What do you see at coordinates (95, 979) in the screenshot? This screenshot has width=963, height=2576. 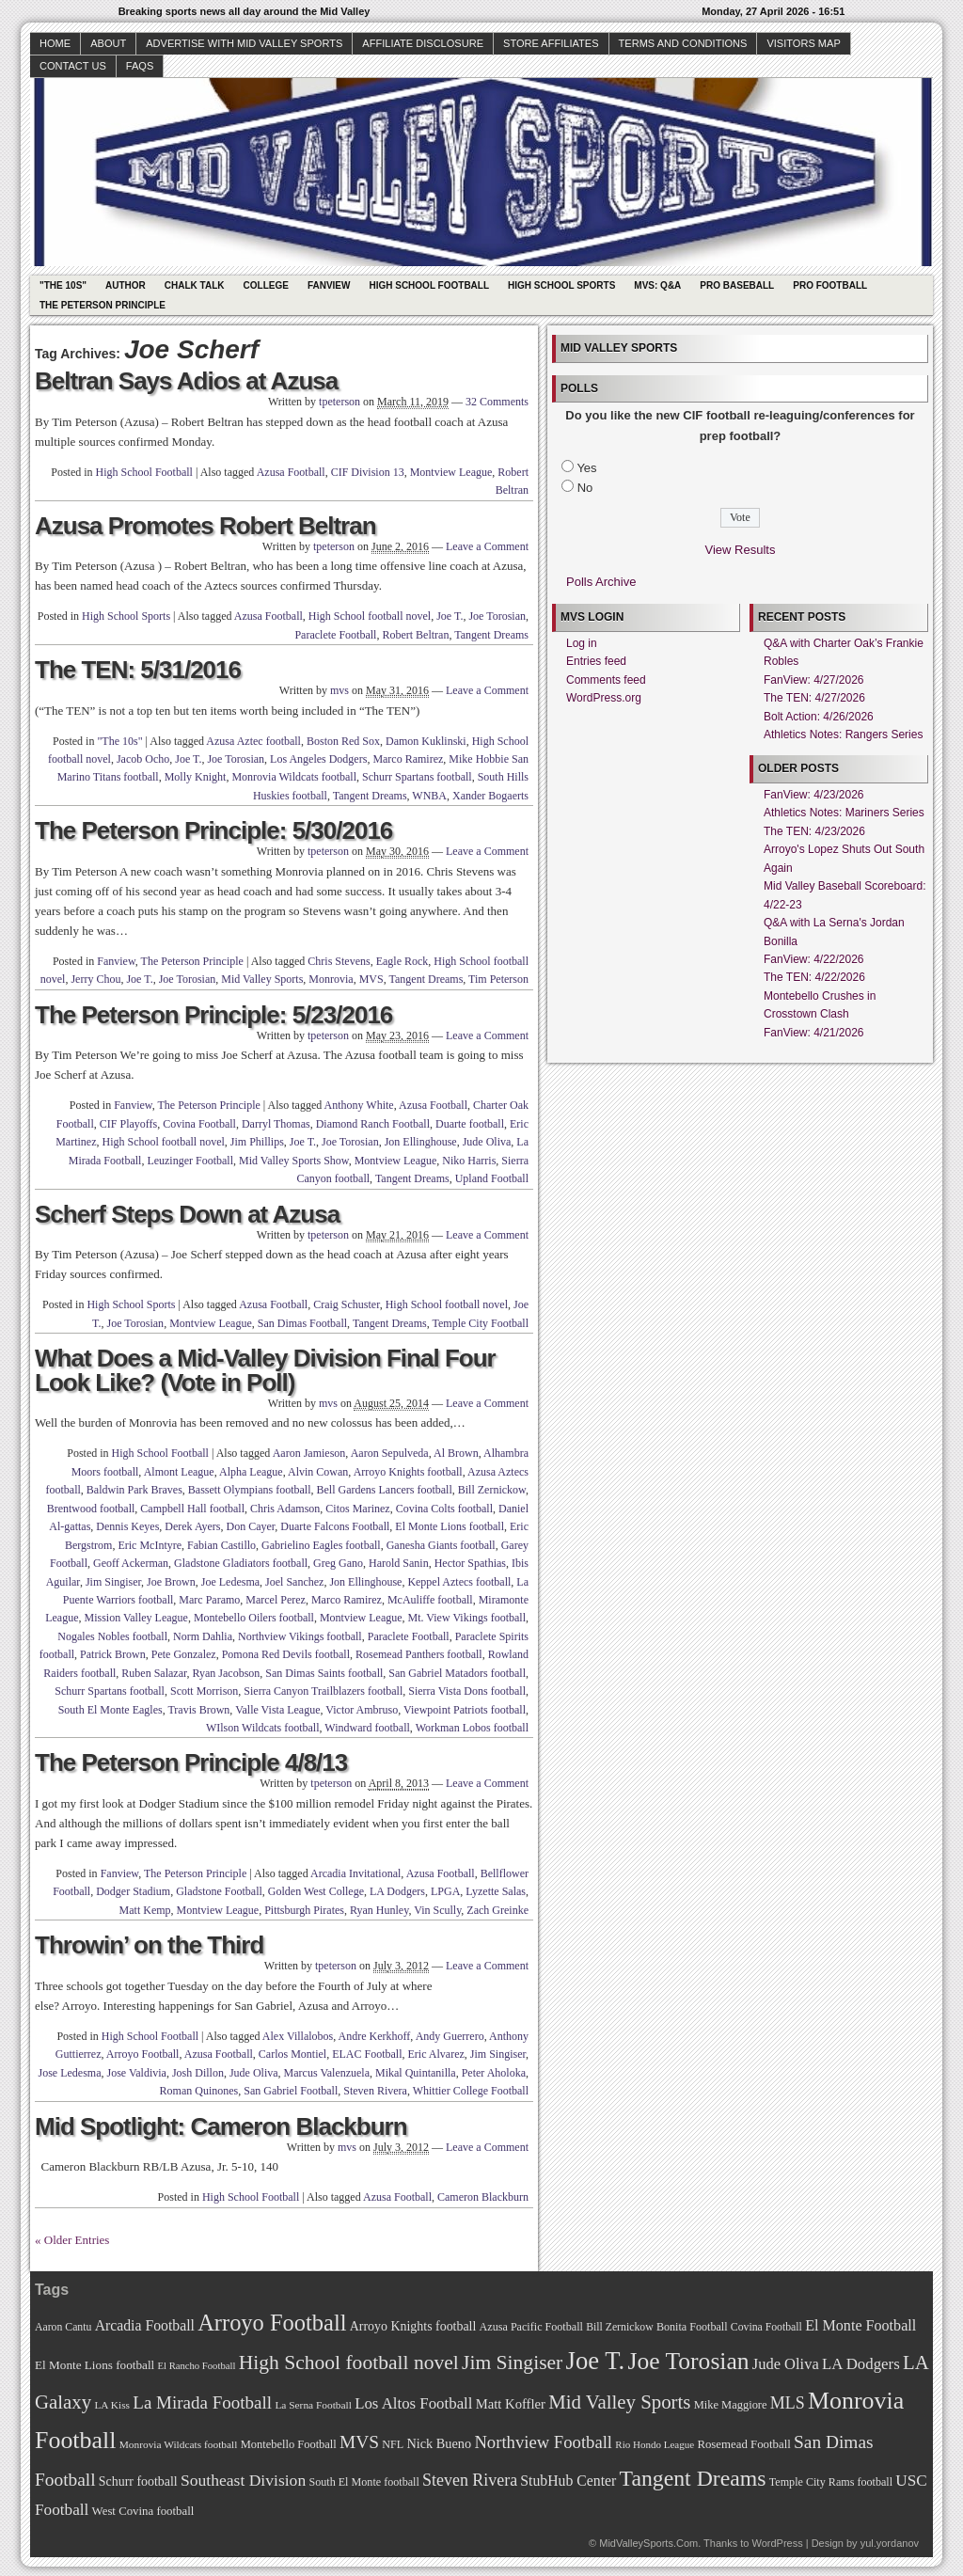 I see `Jerry Chou` at bounding box center [95, 979].